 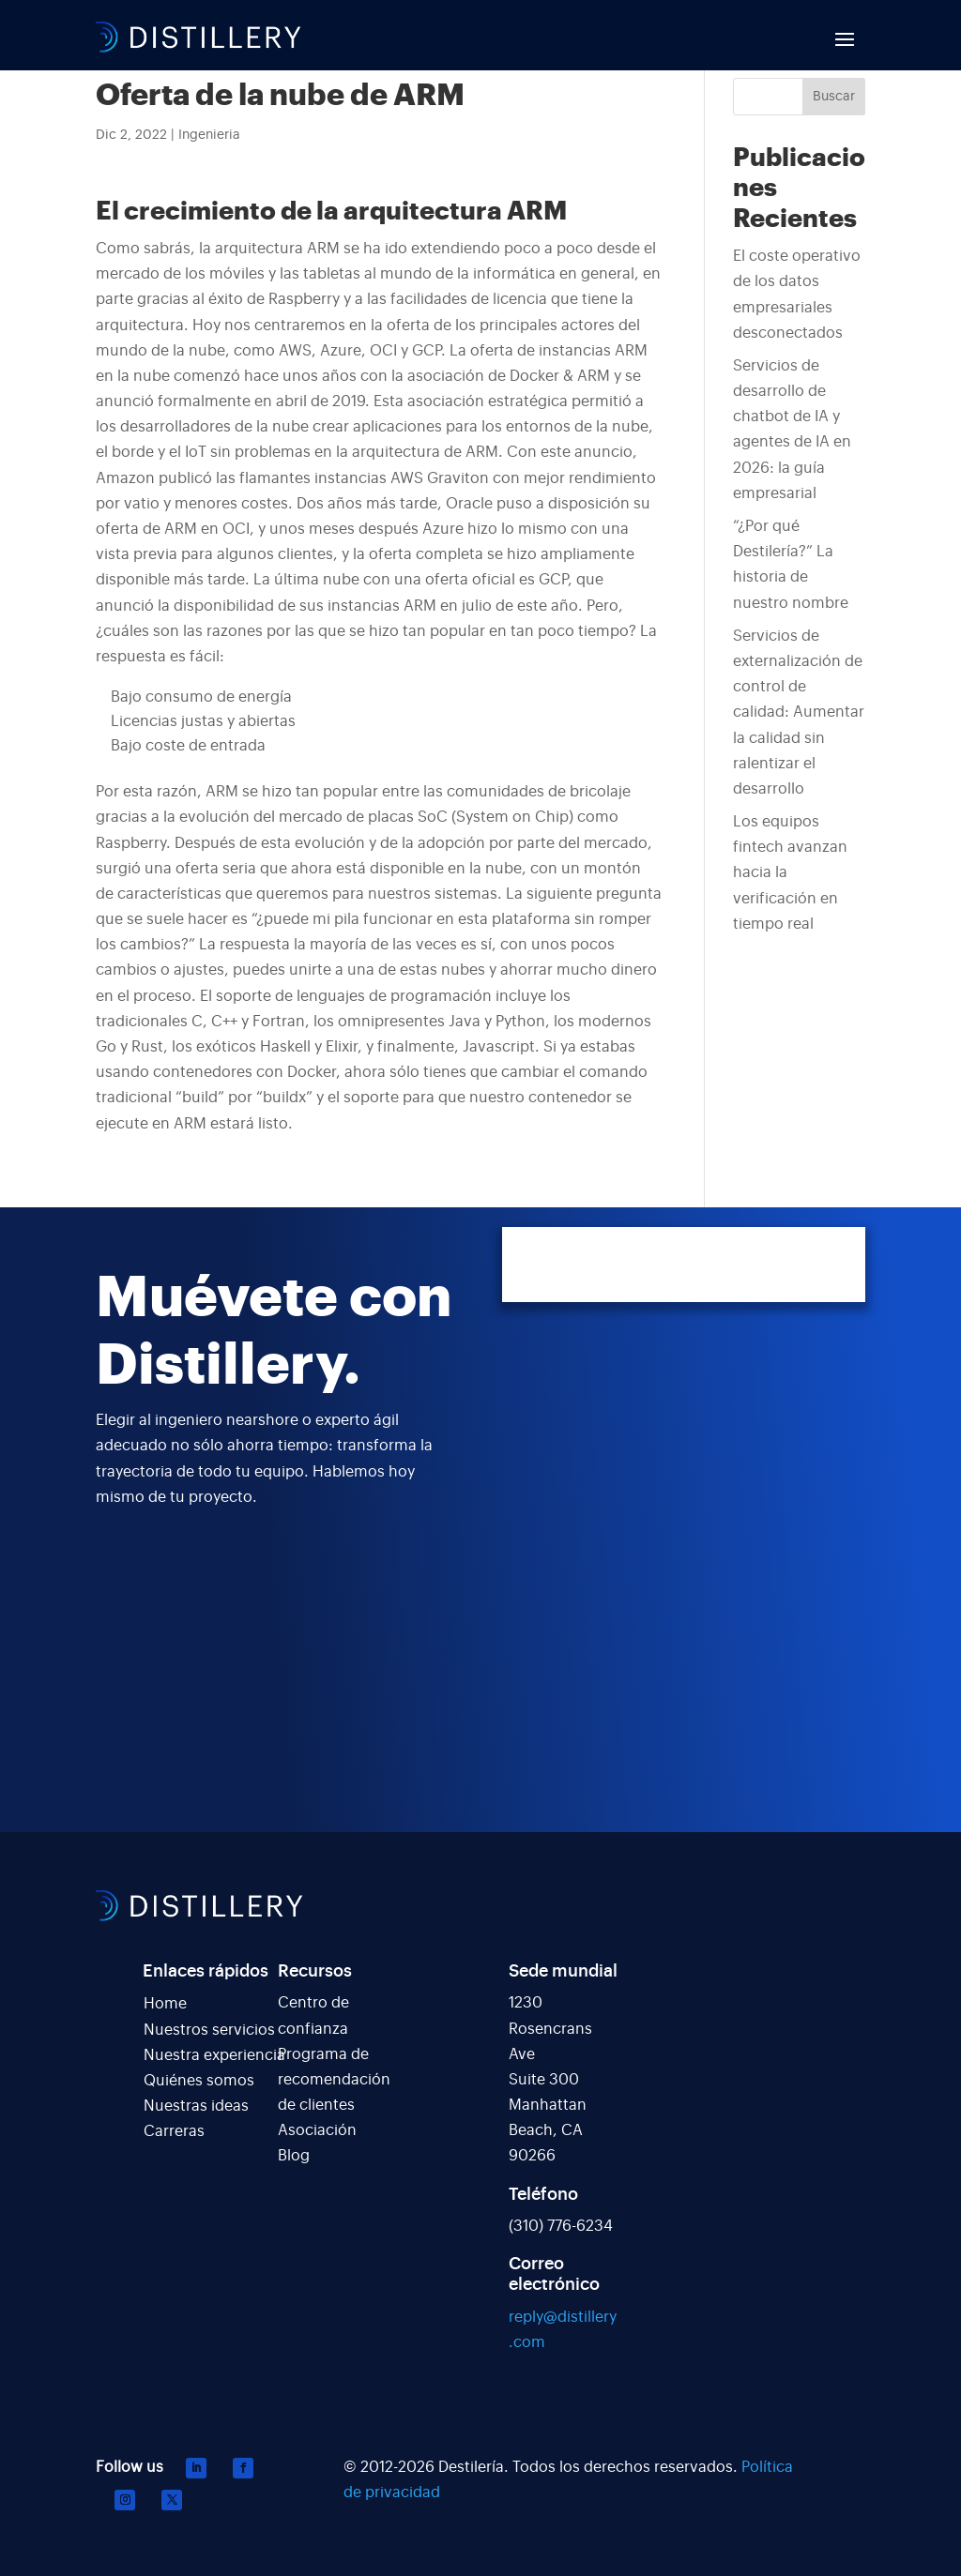 I want to click on Nuestros servicios, so click(x=209, y=2030).